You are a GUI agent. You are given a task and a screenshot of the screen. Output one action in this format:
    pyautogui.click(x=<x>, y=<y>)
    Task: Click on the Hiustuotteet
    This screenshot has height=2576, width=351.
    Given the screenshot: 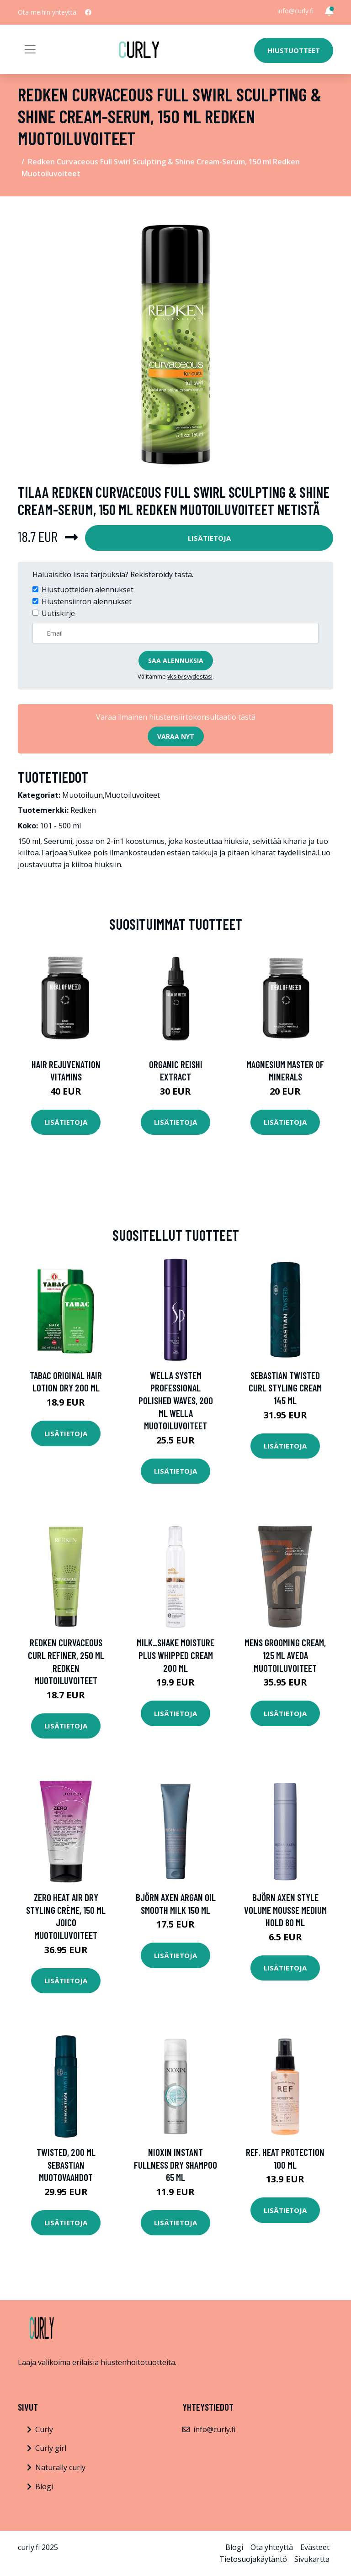 What is the action you would take?
    pyautogui.click(x=293, y=50)
    